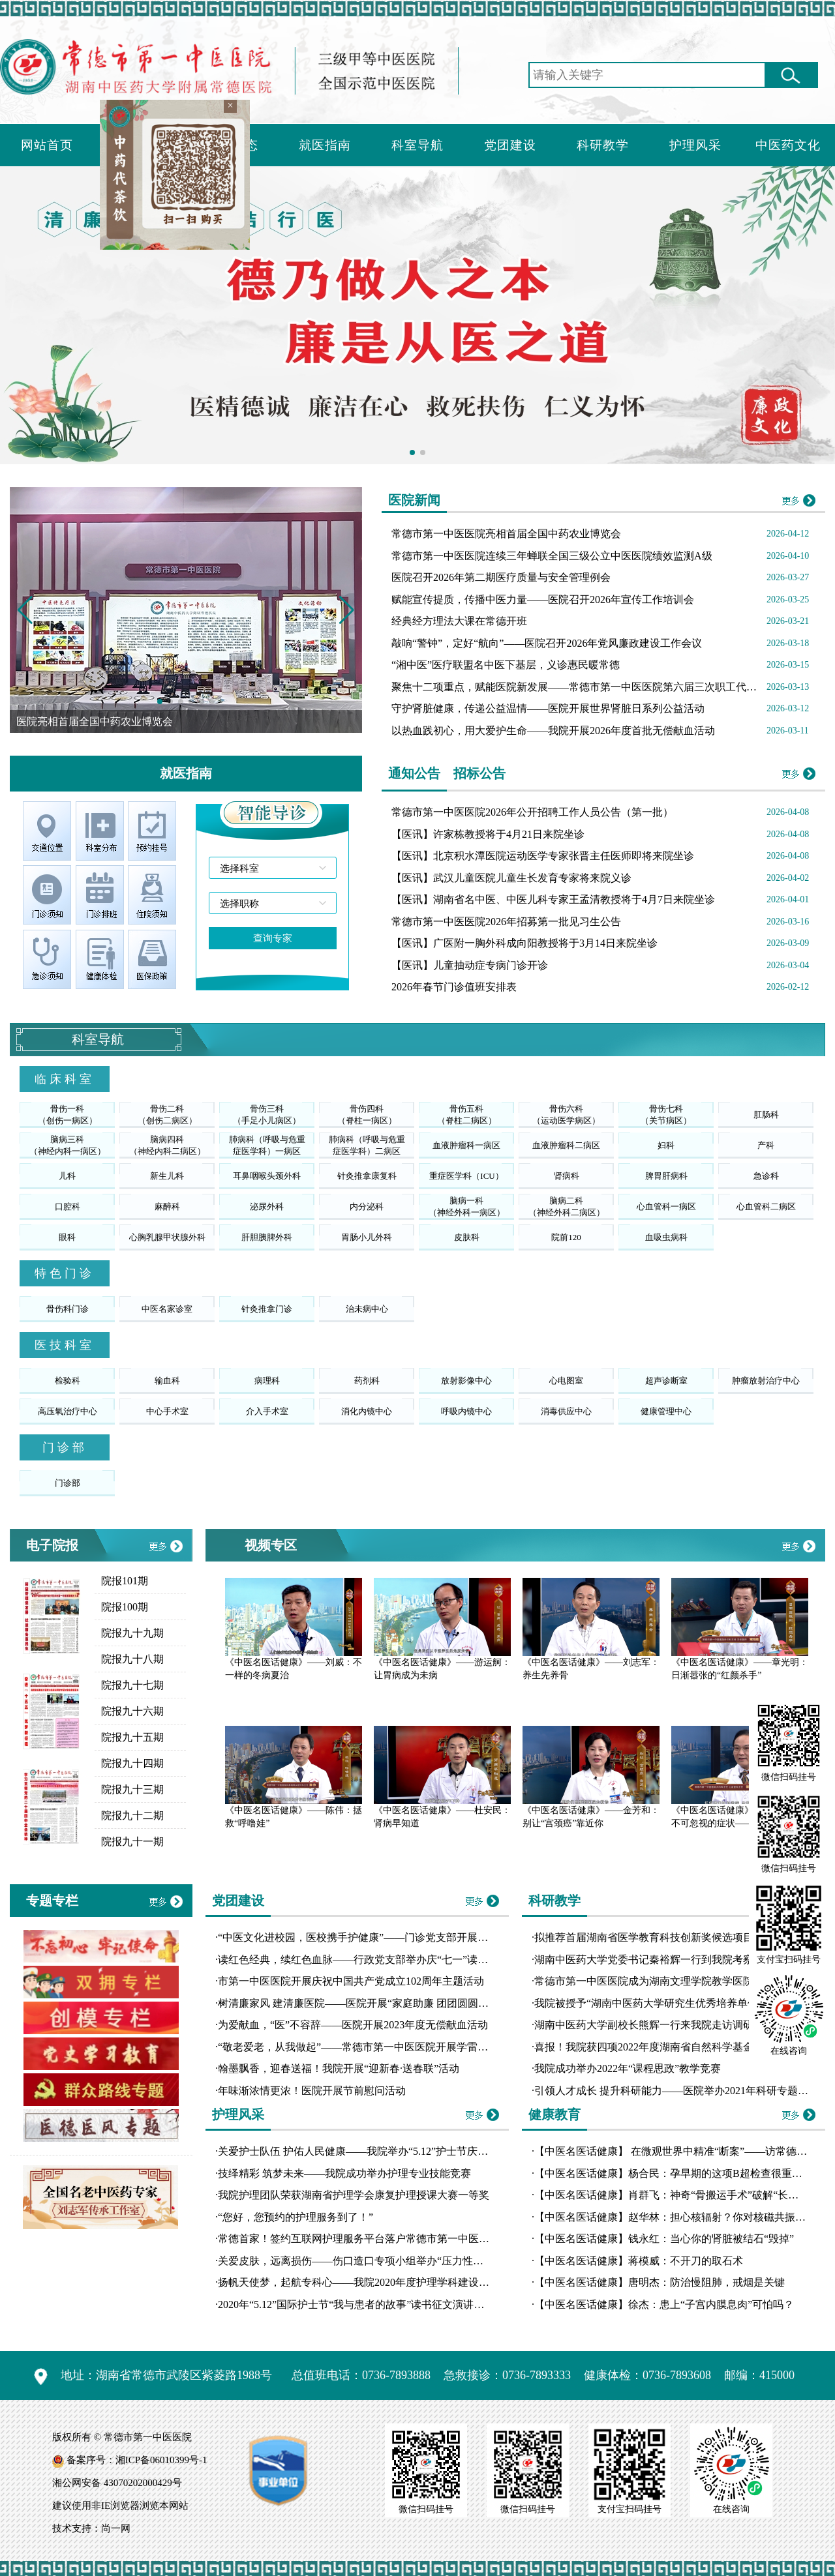 Image resolution: width=835 pixels, height=2576 pixels. I want to click on 【中医名医话健康】蒋模威：不开刀的取石术, so click(638, 2260).